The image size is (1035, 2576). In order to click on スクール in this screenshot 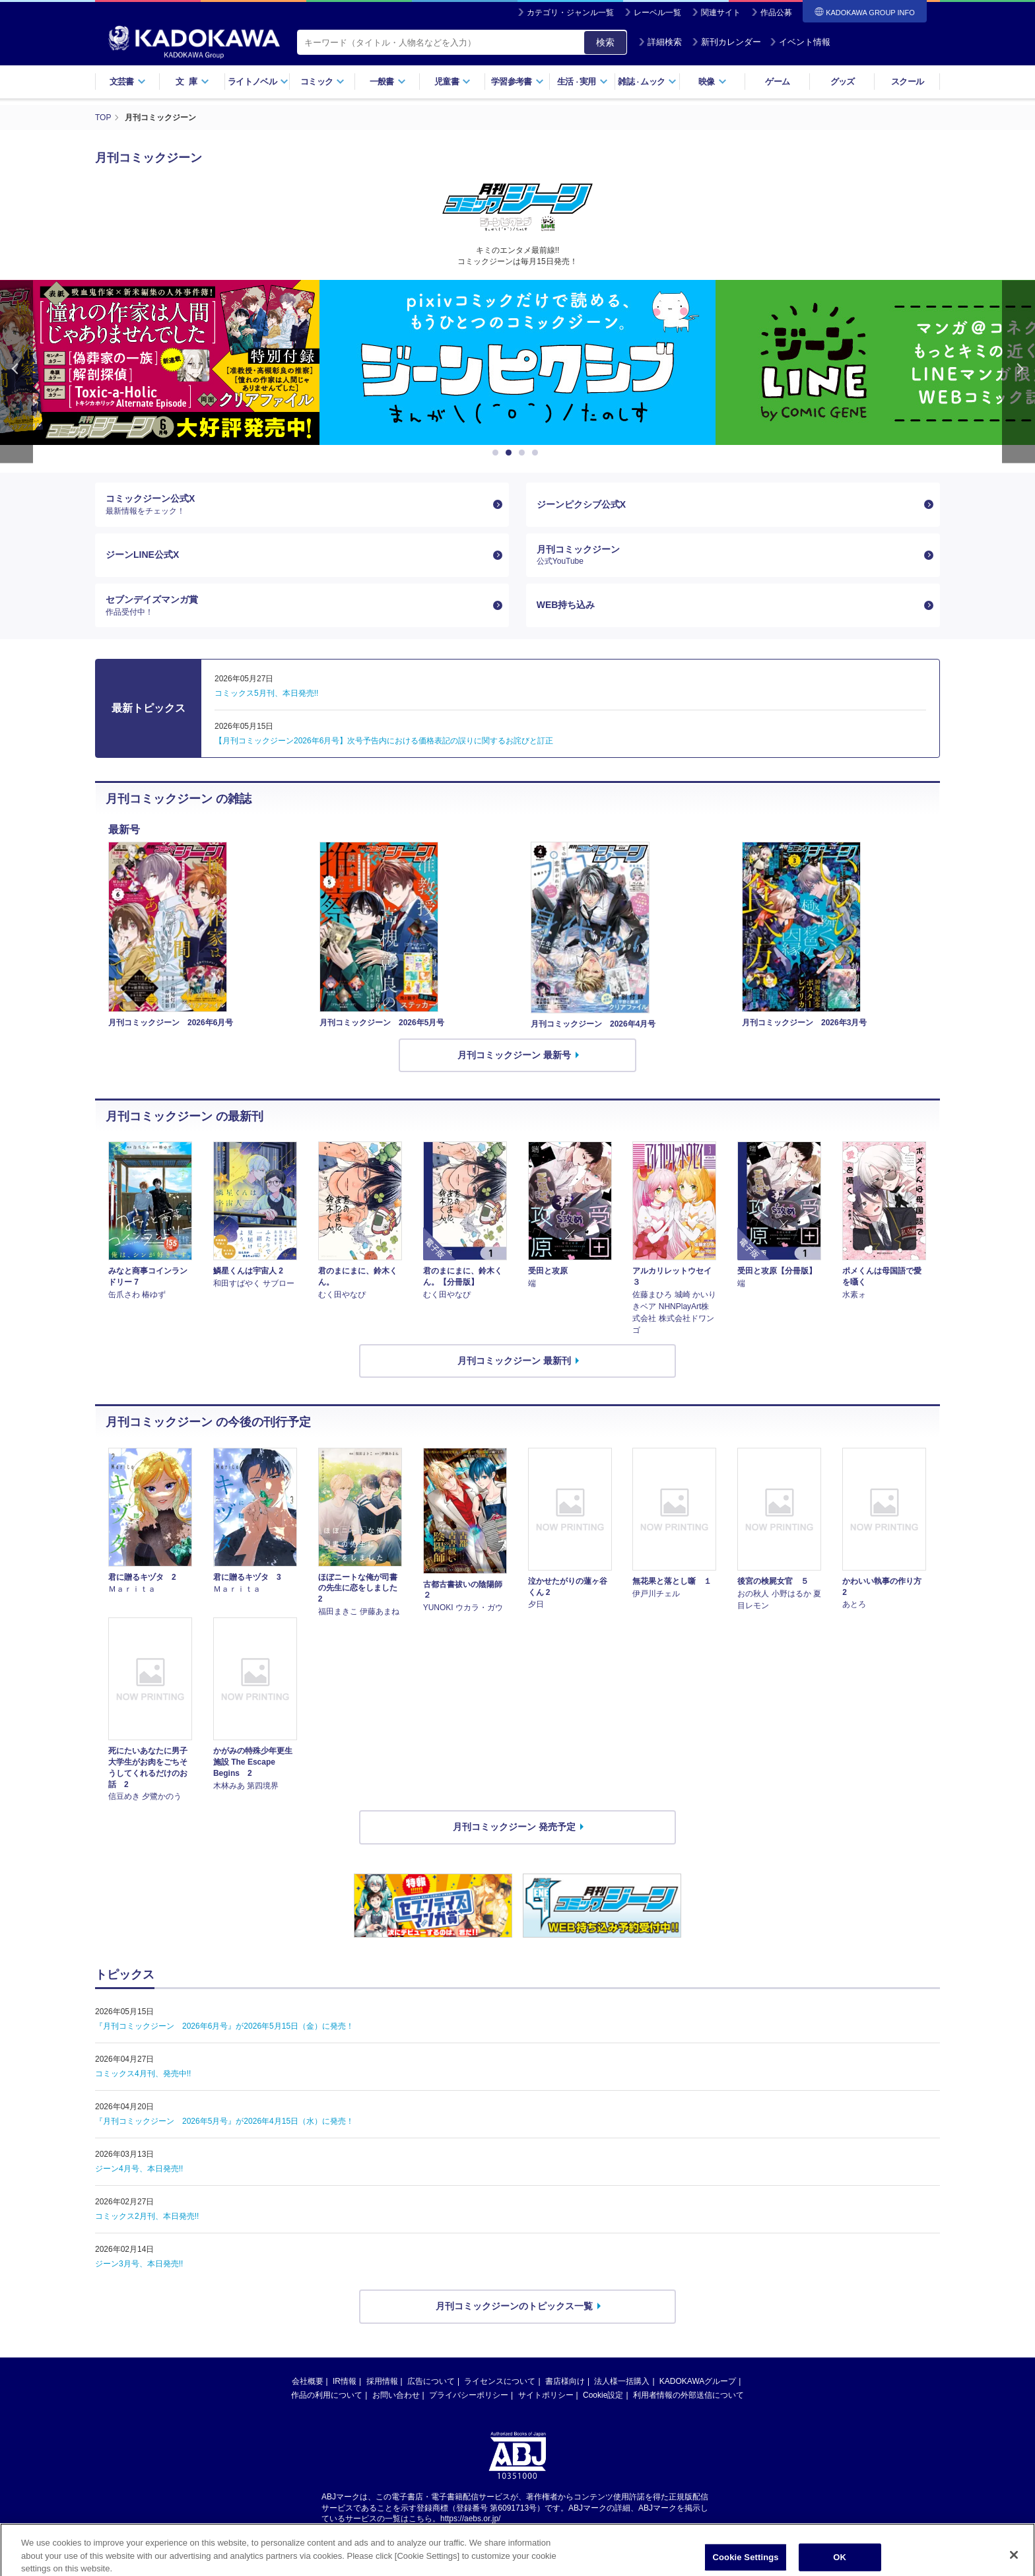, I will do `click(907, 81)`.